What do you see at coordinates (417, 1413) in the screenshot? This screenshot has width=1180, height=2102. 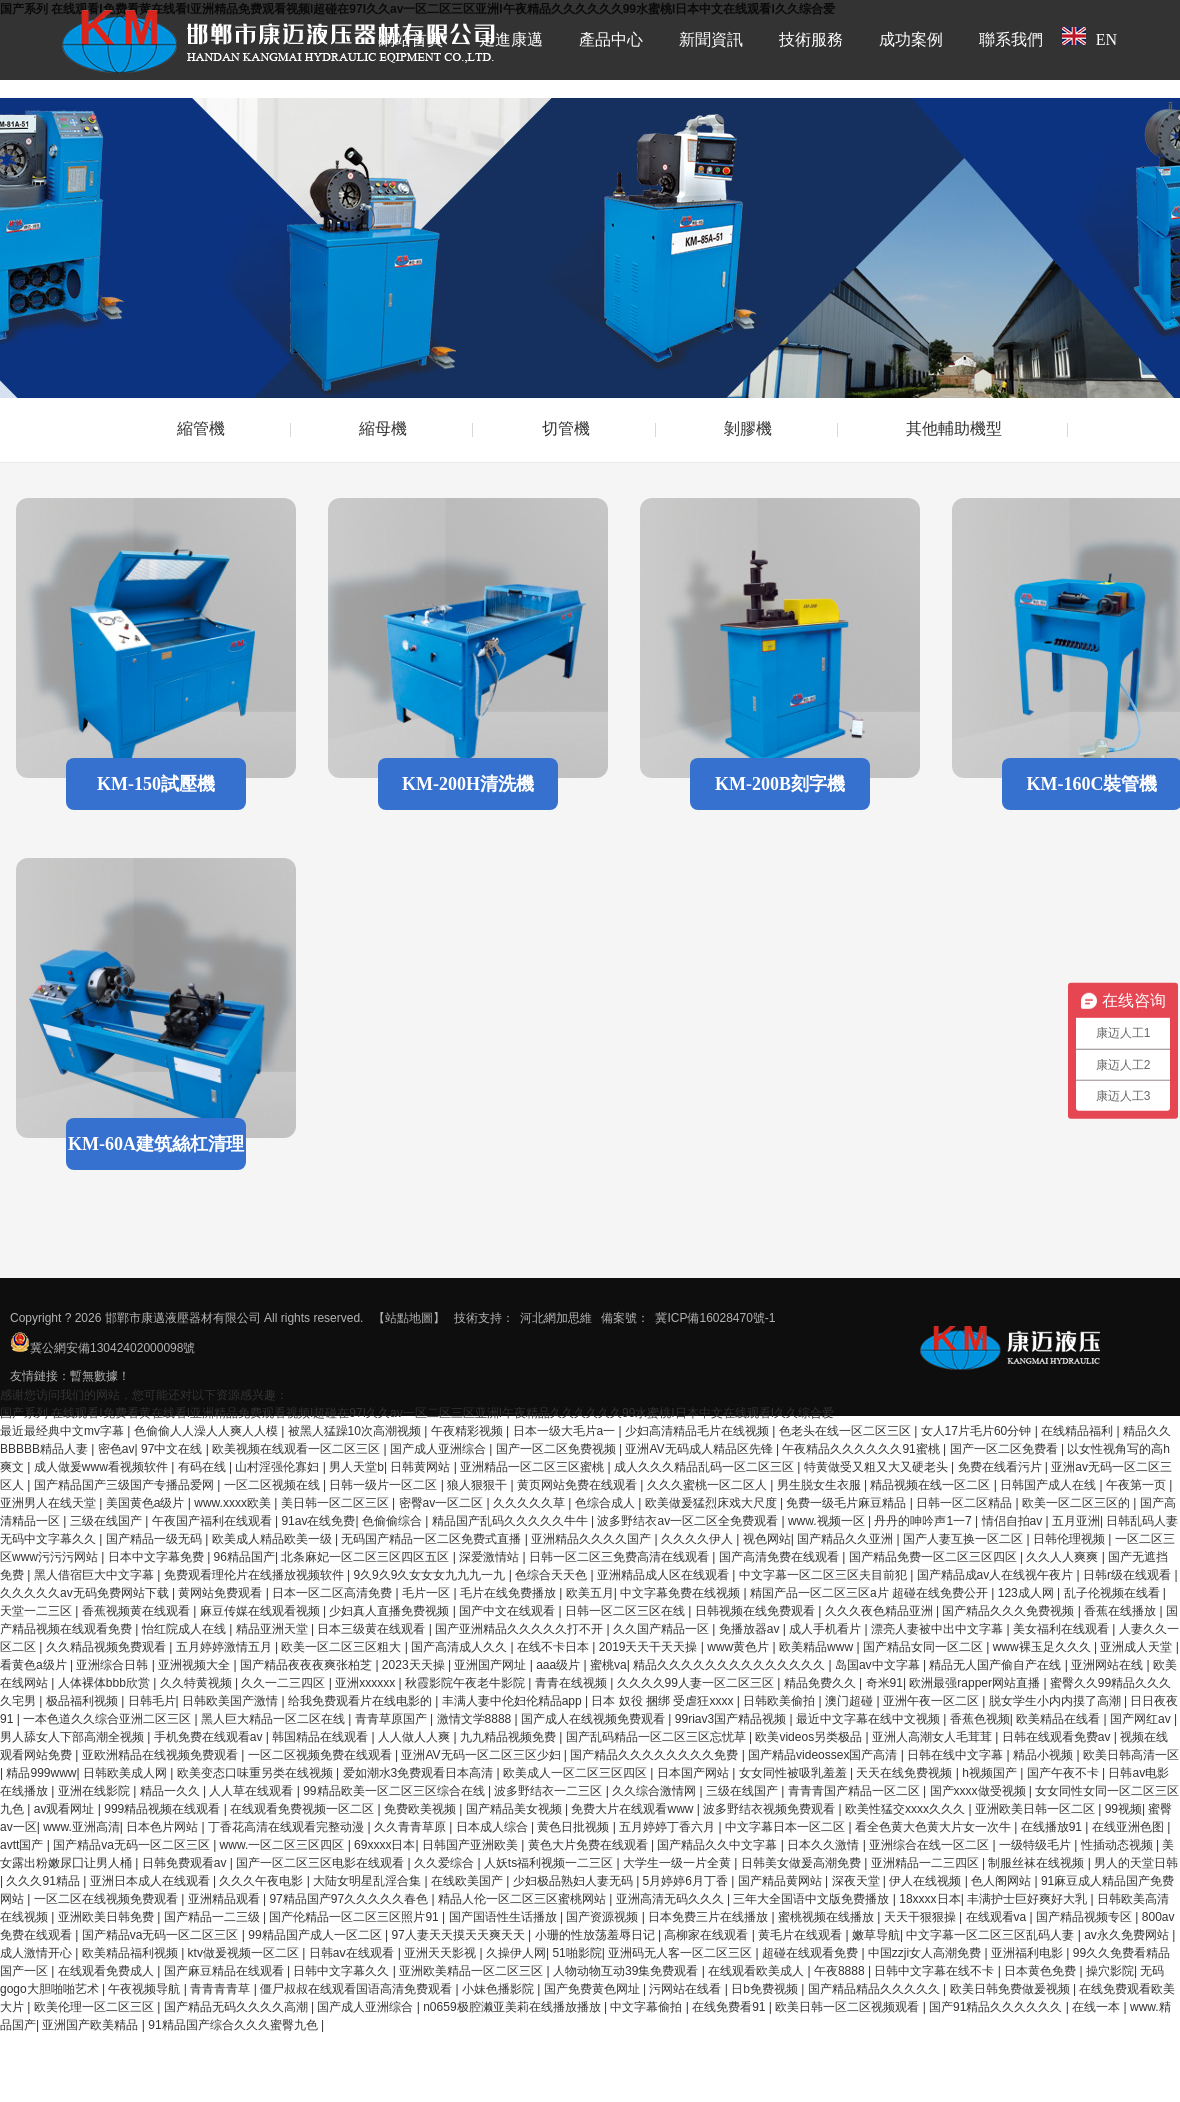 I see `国产系列 在线观看I免费看黄在线看I亚洲精品免费观看视频I超碰在97I久久av一区二区三区亚洲I午夜精品久久久久久久99水蜜桃I日本中文在线观看I久久综合爱` at bounding box center [417, 1413].